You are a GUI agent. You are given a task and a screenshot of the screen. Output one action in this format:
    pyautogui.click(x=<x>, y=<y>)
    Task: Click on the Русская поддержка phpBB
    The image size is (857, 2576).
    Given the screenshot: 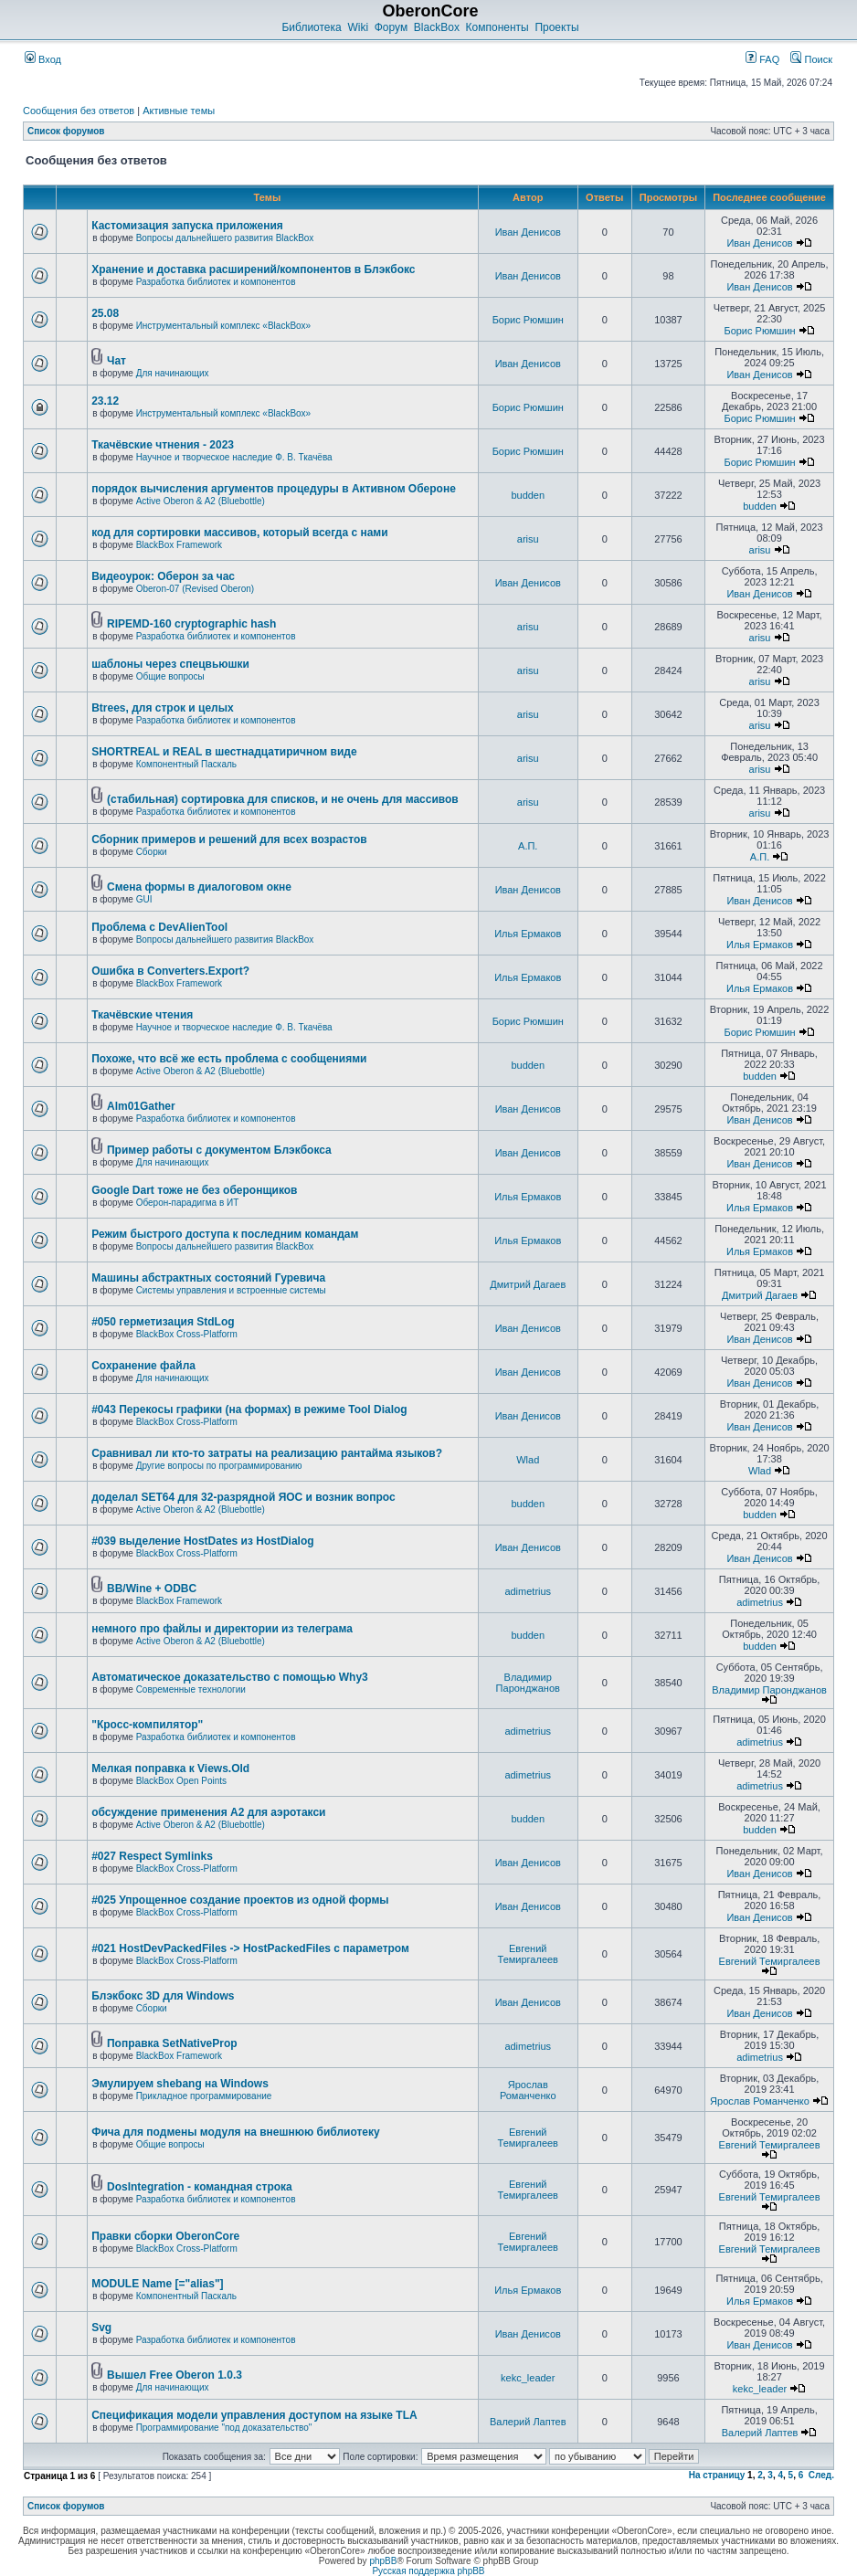 What is the action you would take?
    pyautogui.click(x=428, y=2571)
    